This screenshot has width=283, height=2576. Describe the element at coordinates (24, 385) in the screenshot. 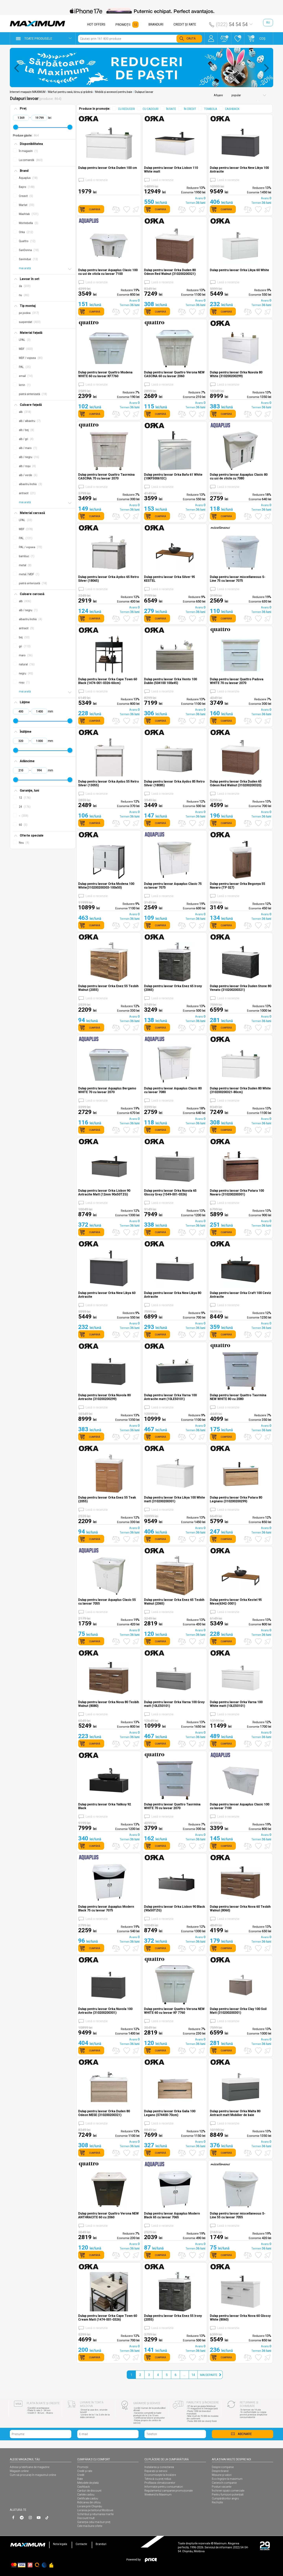

I see `lemn` at that location.